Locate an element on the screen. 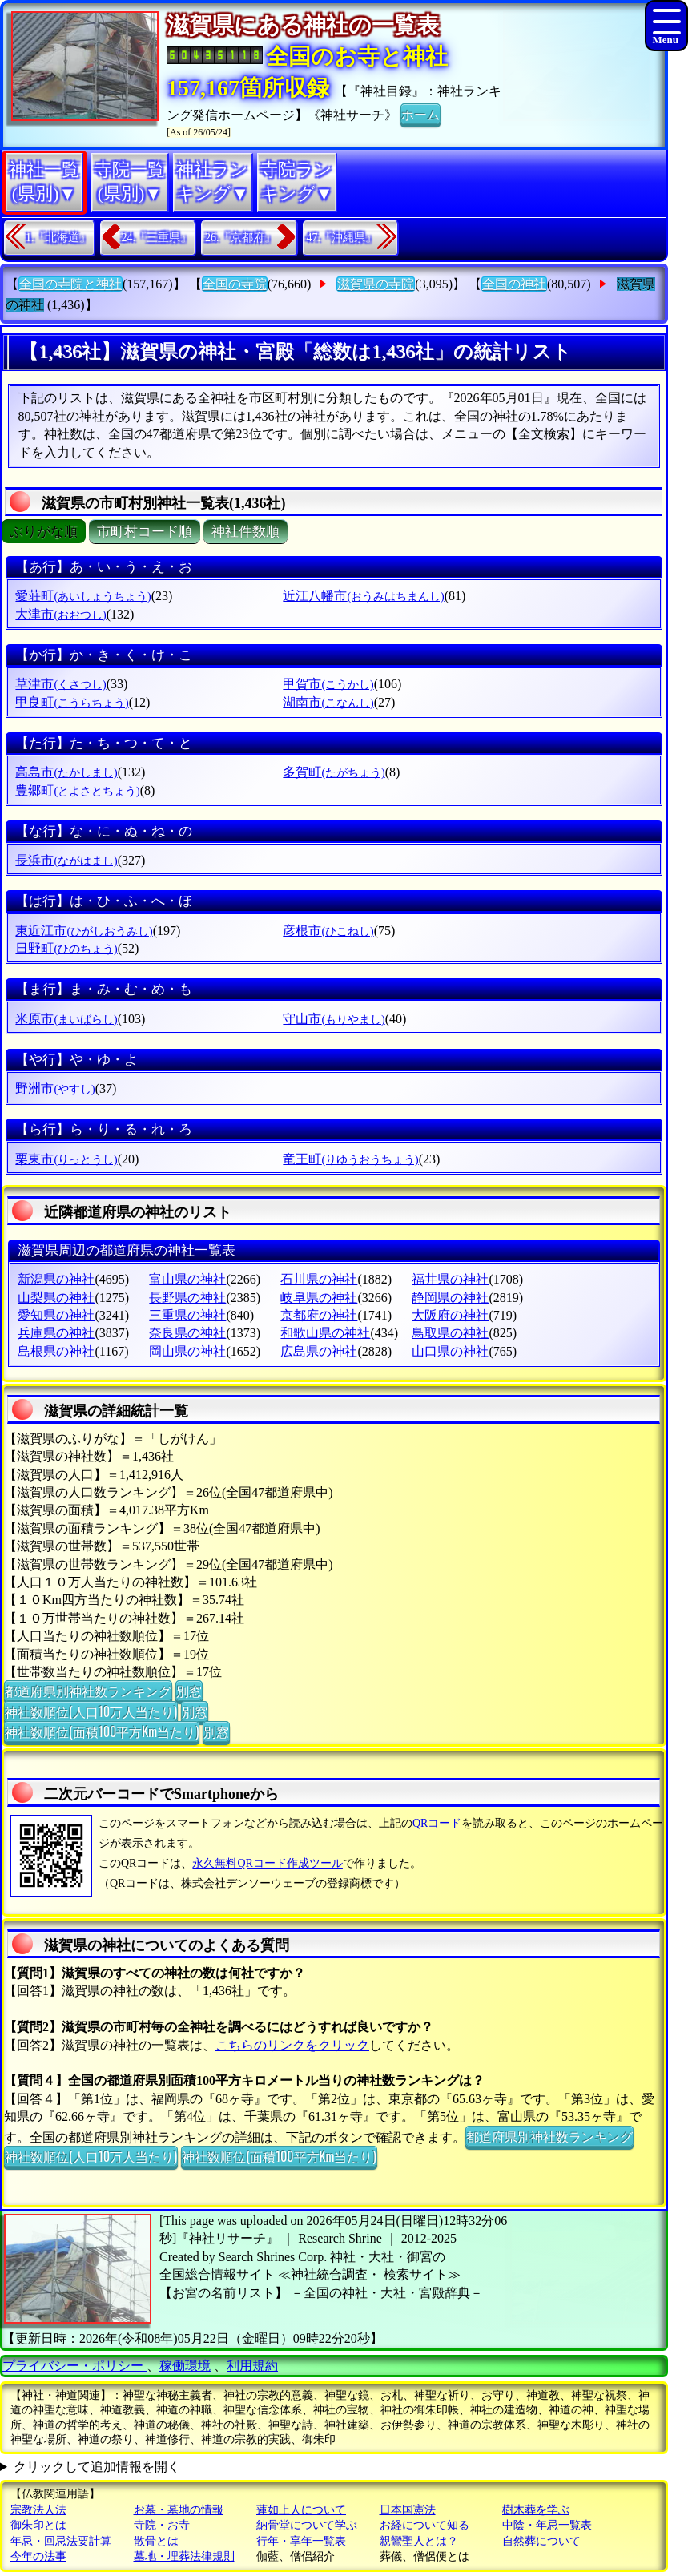  東近江市 is located at coordinates (83, 930).